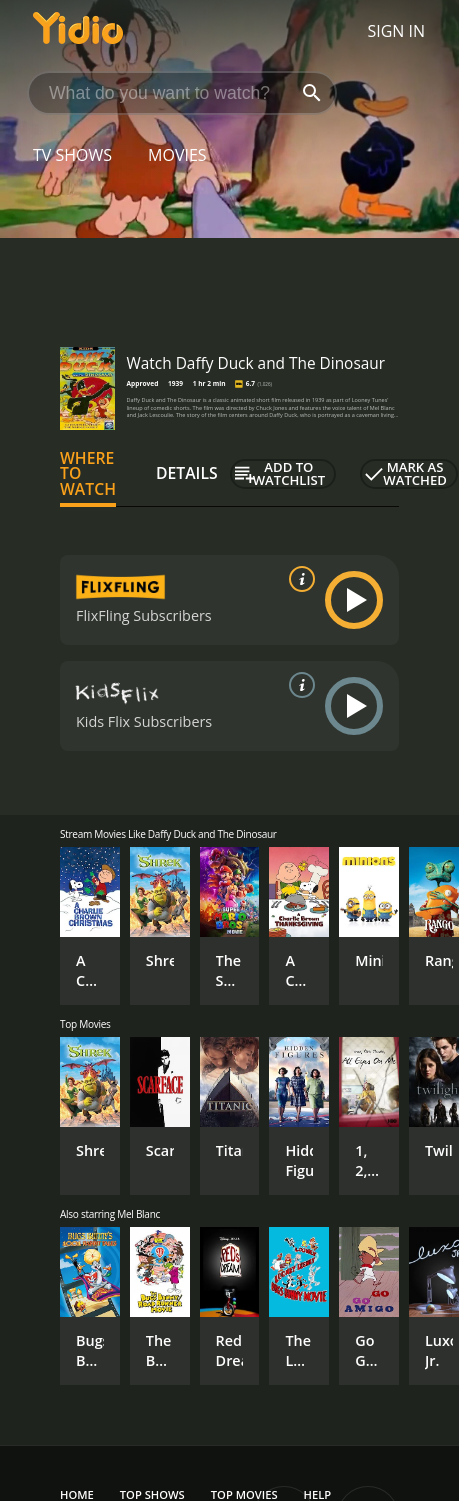 This screenshot has width=459, height=1501. Describe the element at coordinates (88, 474) in the screenshot. I see `Where to Watch` at that location.